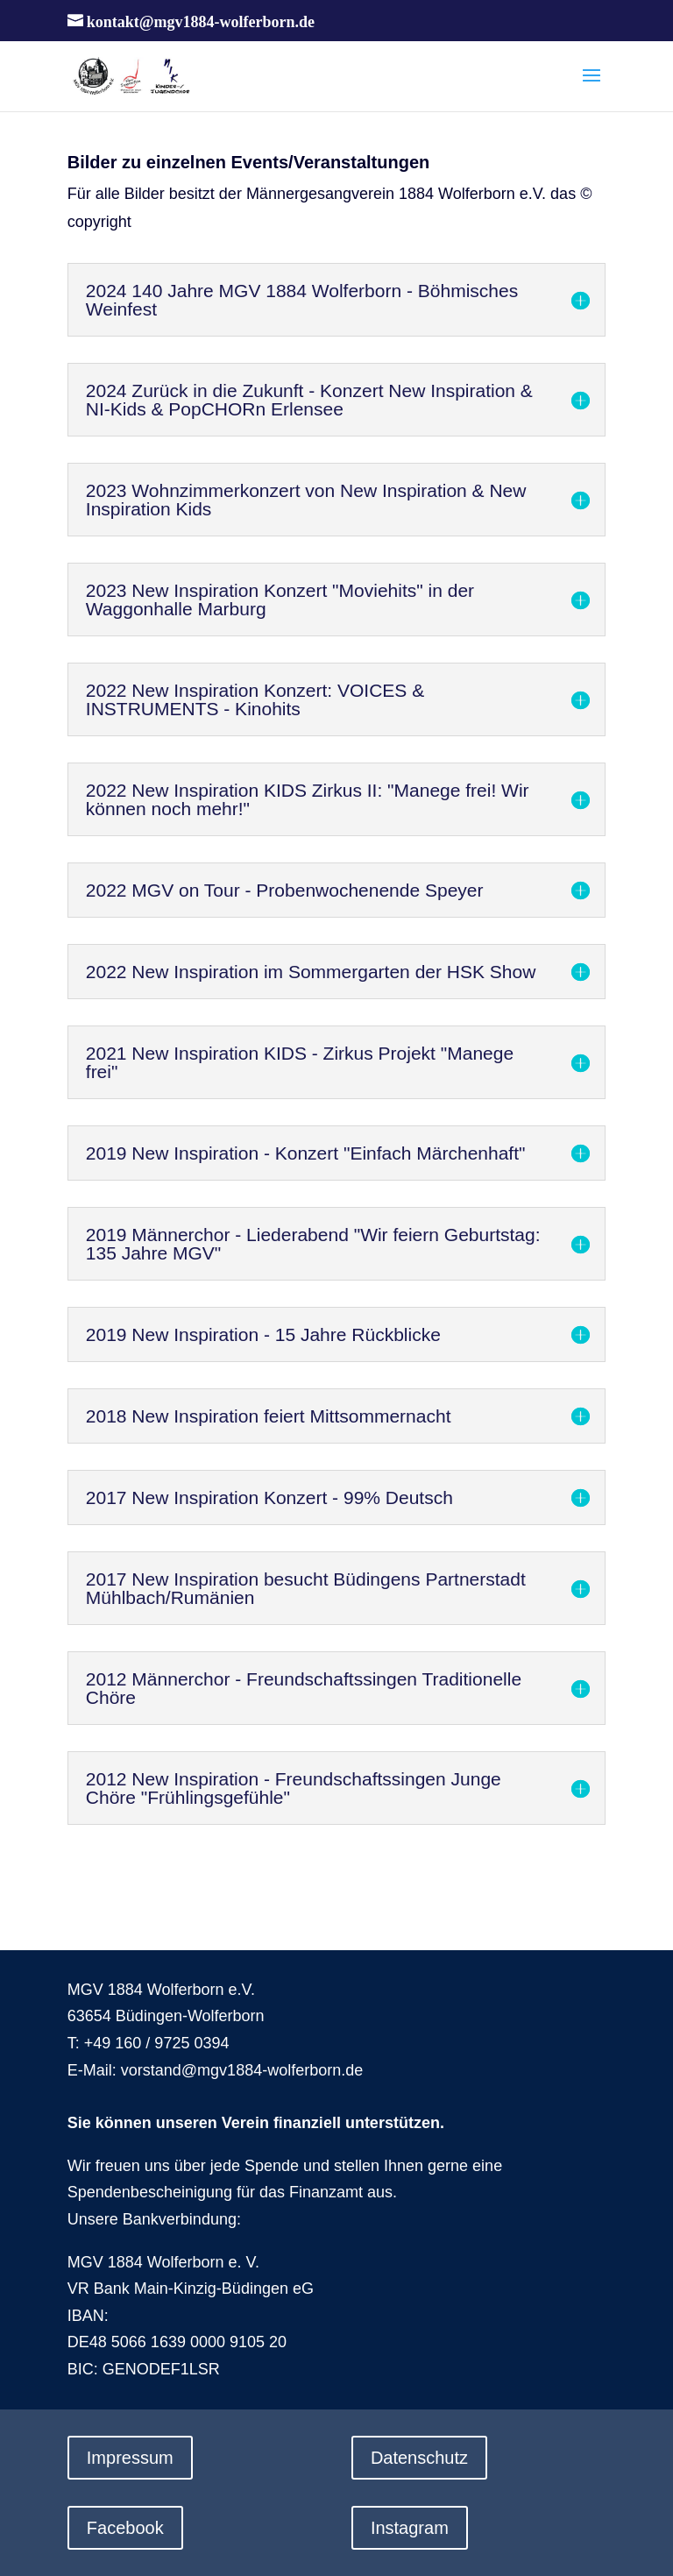 This screenshot has height=2576, width=673. What do you see at coordinates (130, 2457) in the screenshot?
I see `Impressum` at bounding box center [130, 2457].